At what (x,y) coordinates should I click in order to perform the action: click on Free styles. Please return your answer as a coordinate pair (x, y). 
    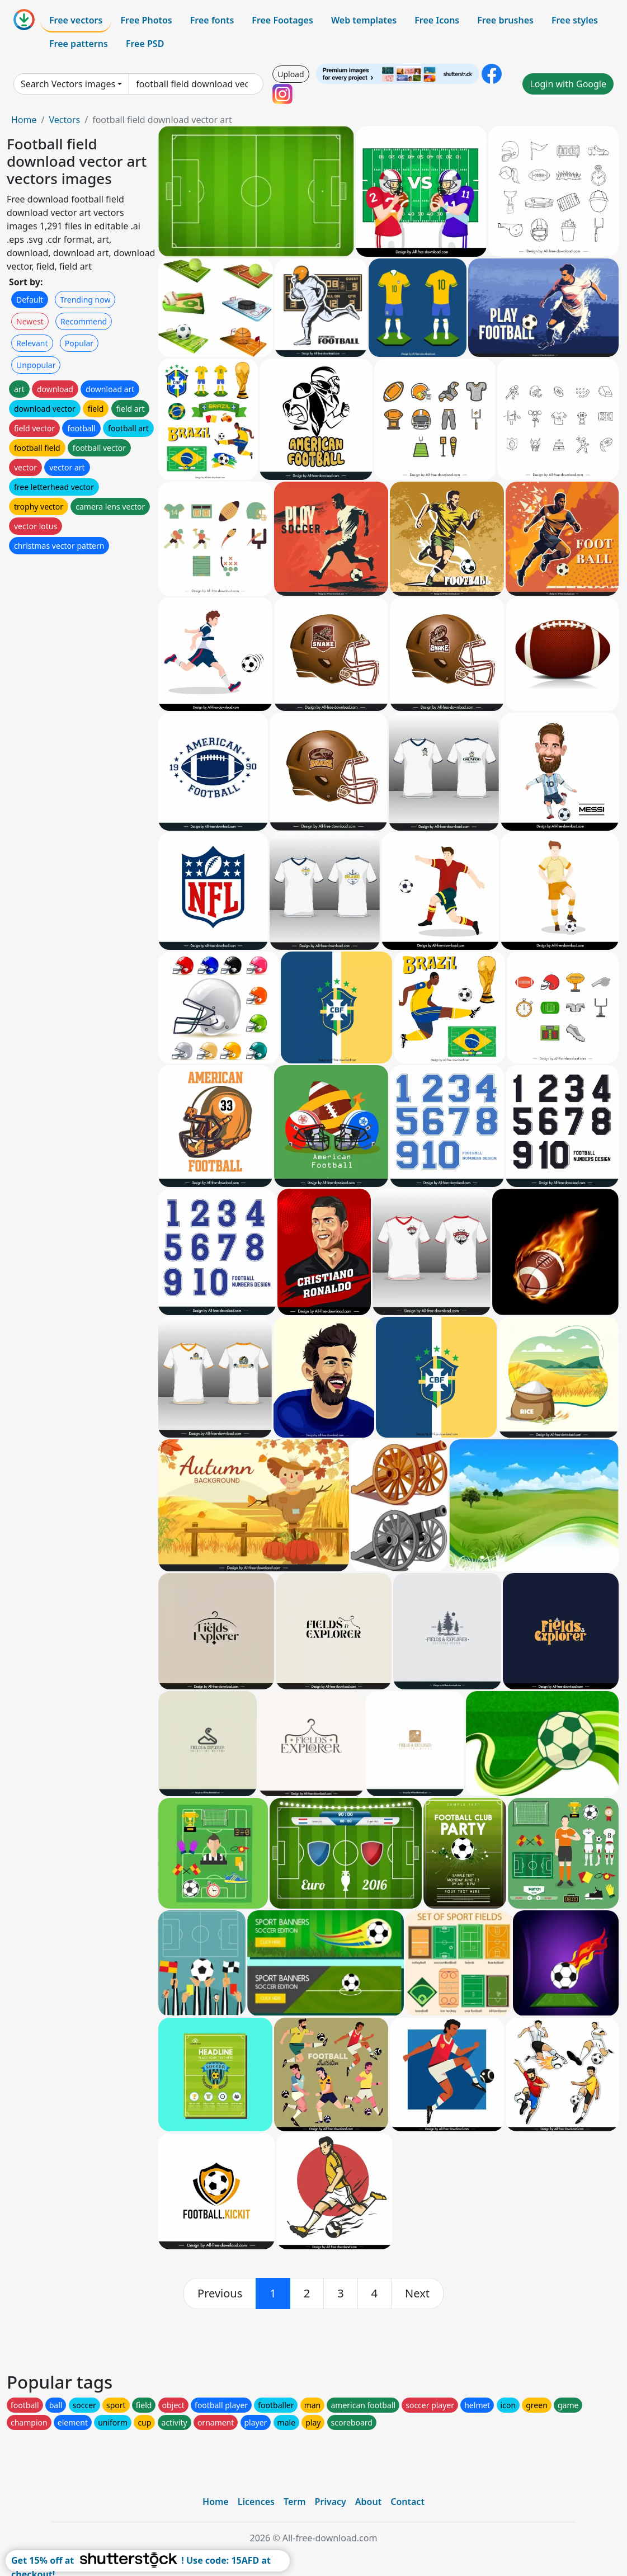
    Looking at the image, I should click on (574, 20).